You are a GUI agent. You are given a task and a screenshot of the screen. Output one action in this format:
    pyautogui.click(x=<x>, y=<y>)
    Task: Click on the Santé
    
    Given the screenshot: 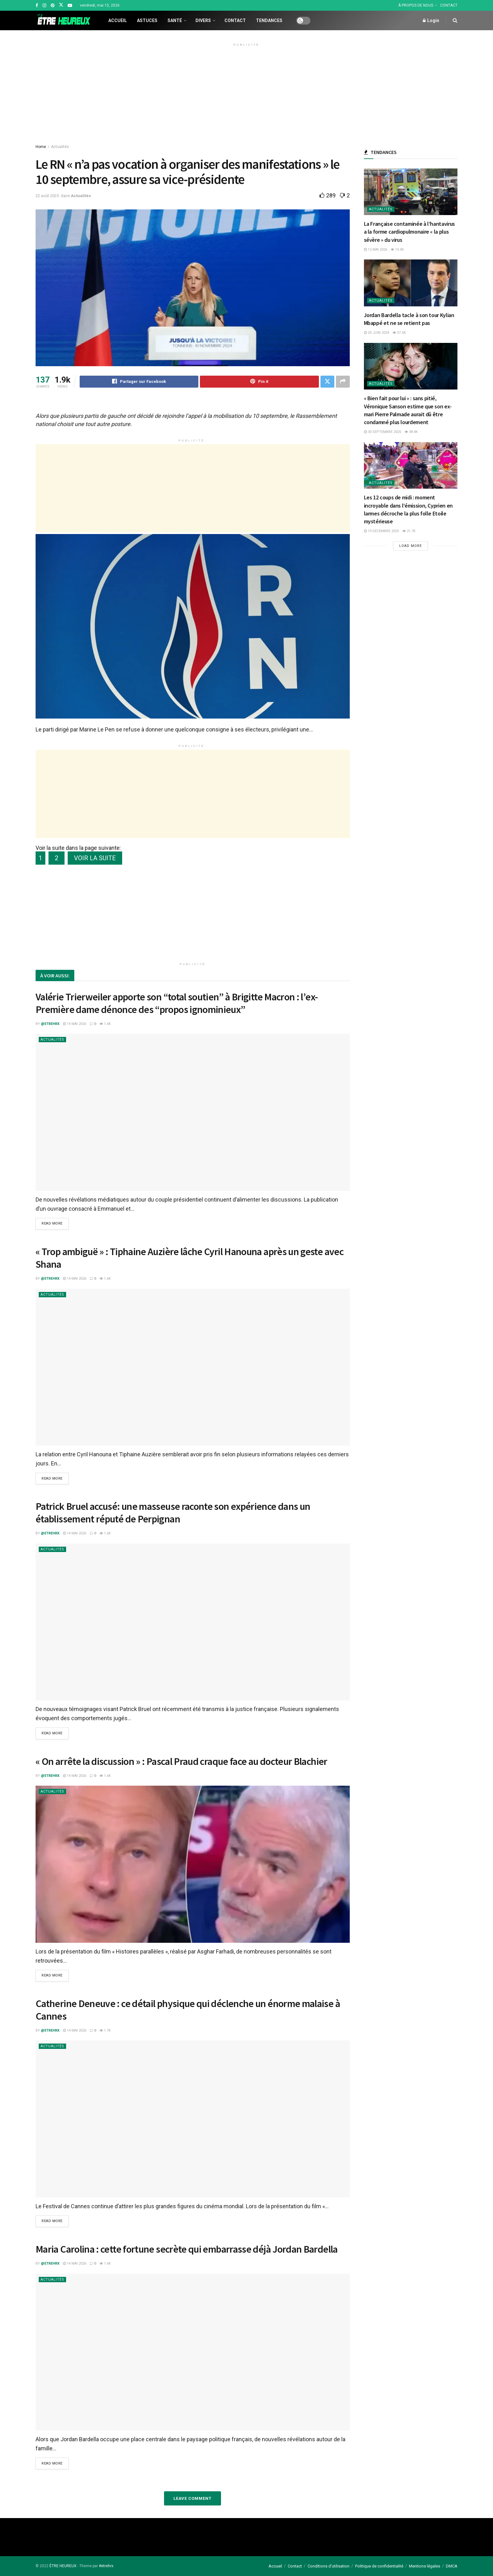 What is the action you would take?
    pyautogui.click(x=174, y=20)
    